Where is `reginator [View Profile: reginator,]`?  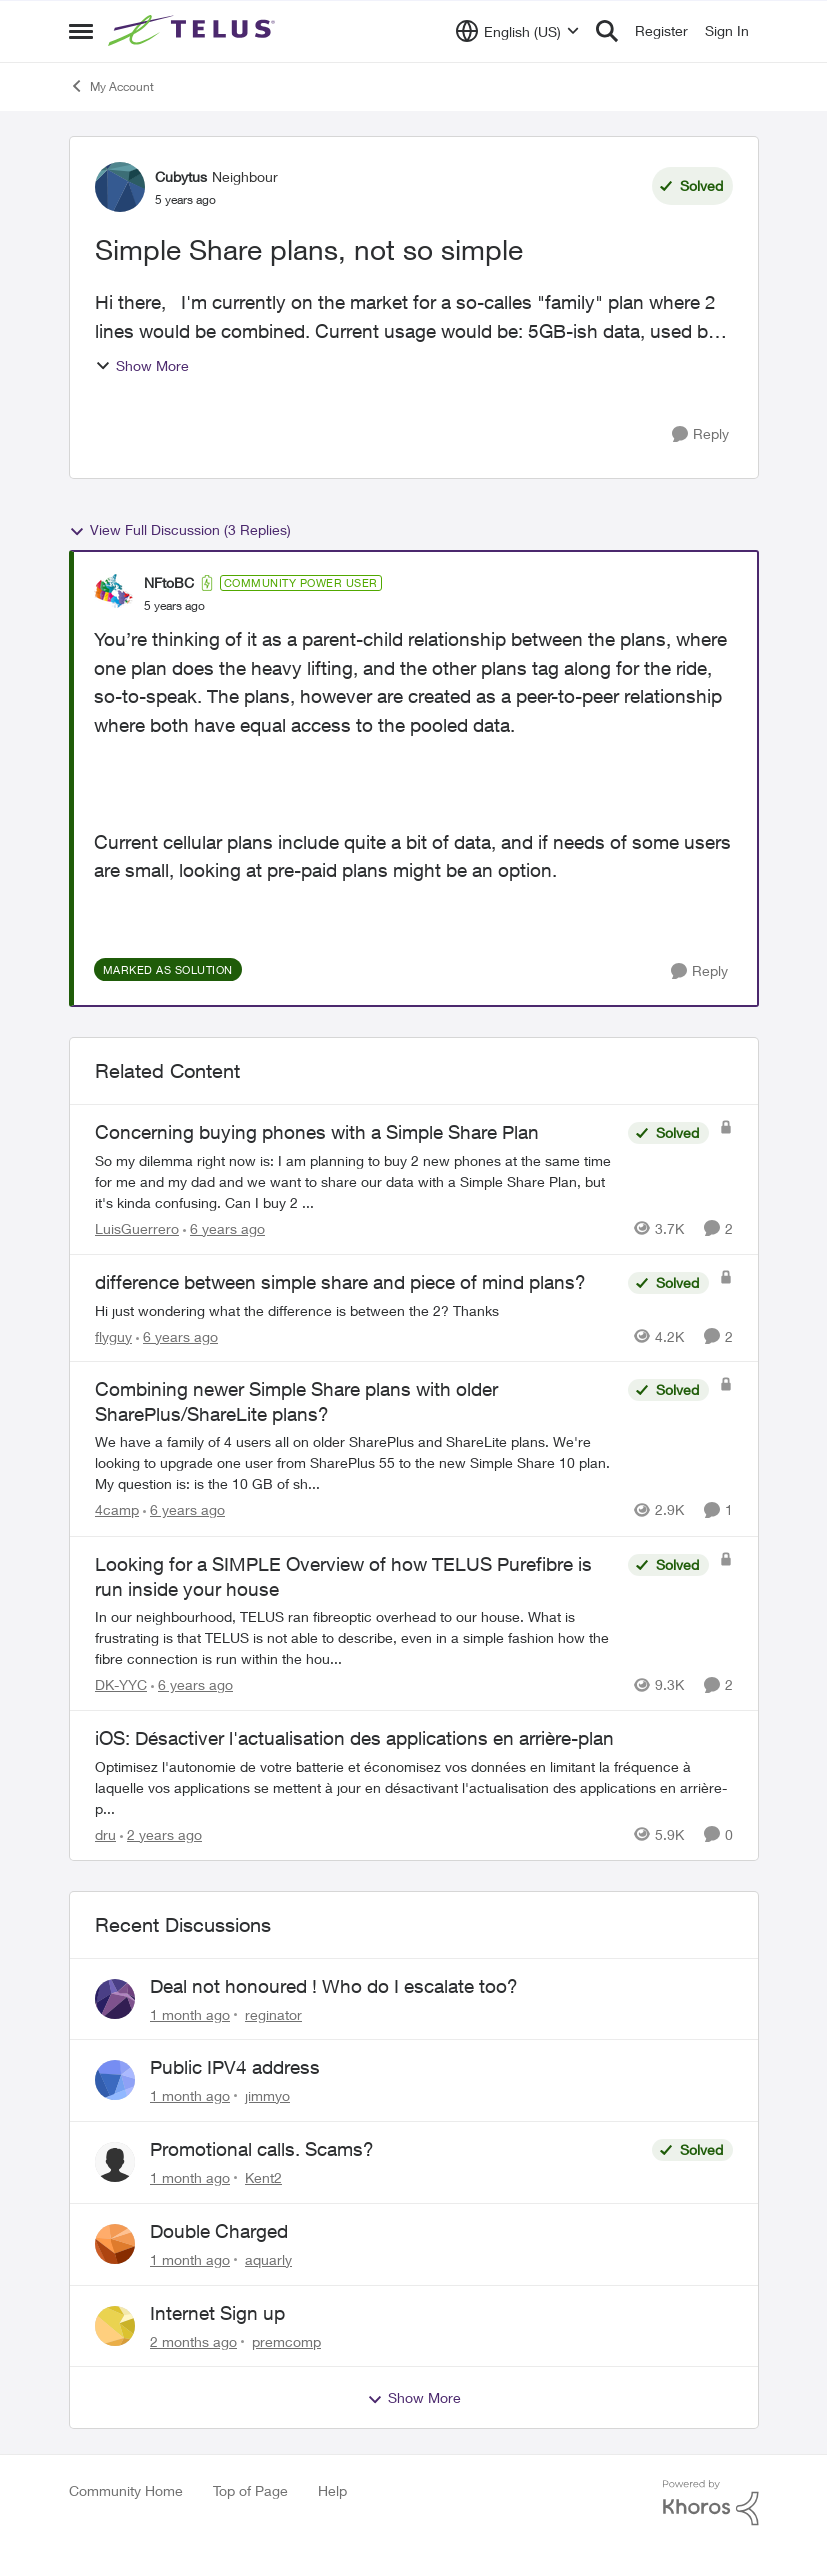 reginator [View Profile: reginator,] is located at coordinates (273, 2013).